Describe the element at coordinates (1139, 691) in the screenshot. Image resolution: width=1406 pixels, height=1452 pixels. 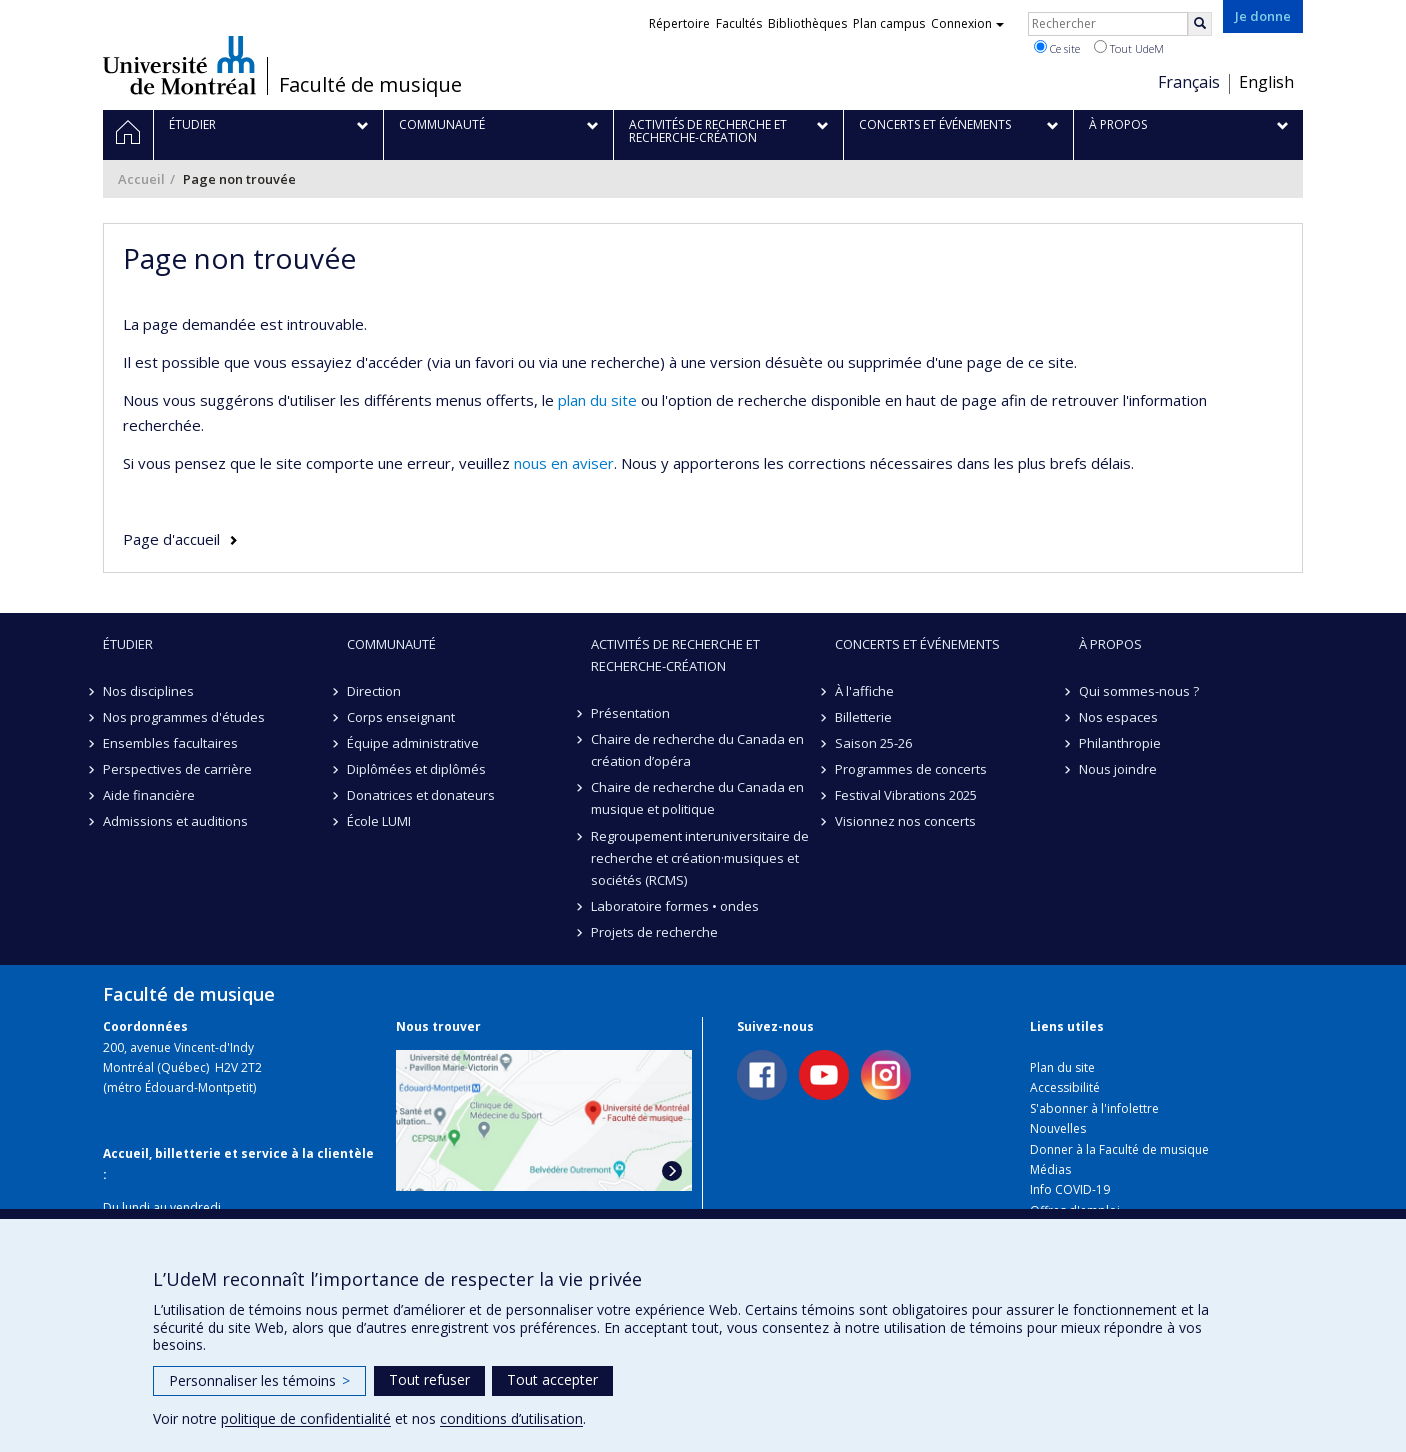
I see `Qui sommes-nous ?` at that location.